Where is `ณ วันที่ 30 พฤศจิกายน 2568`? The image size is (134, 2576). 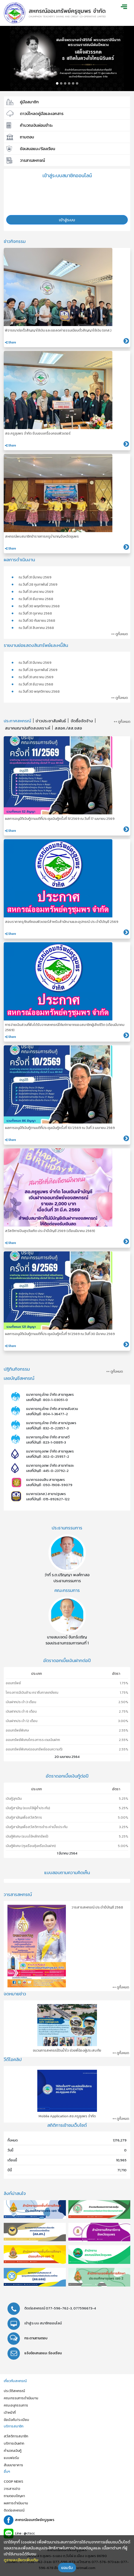 ณ วันที่ 30 พฤศจิกายน 2568 is located at coordinates (39, 606).